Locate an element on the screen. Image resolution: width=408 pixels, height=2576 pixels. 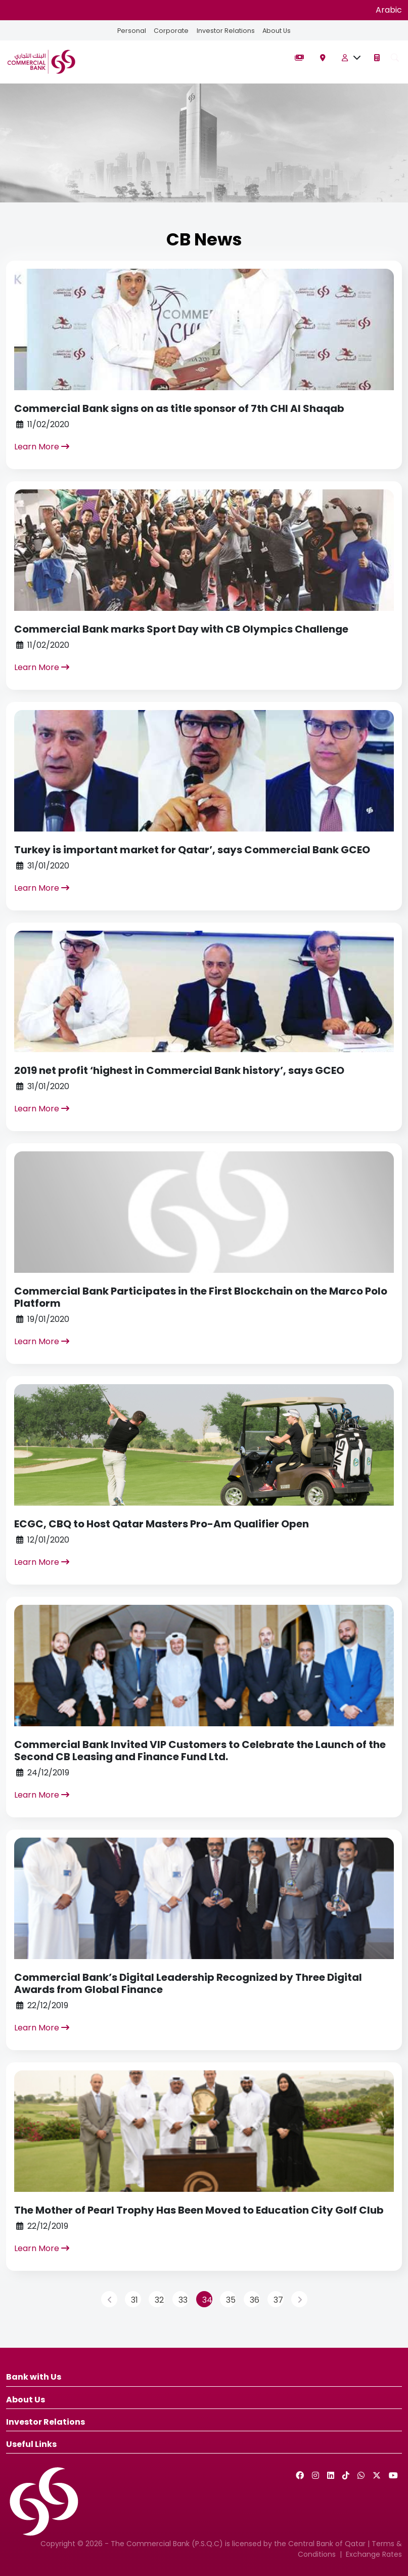
32 is located at coordinates (159, 2300).